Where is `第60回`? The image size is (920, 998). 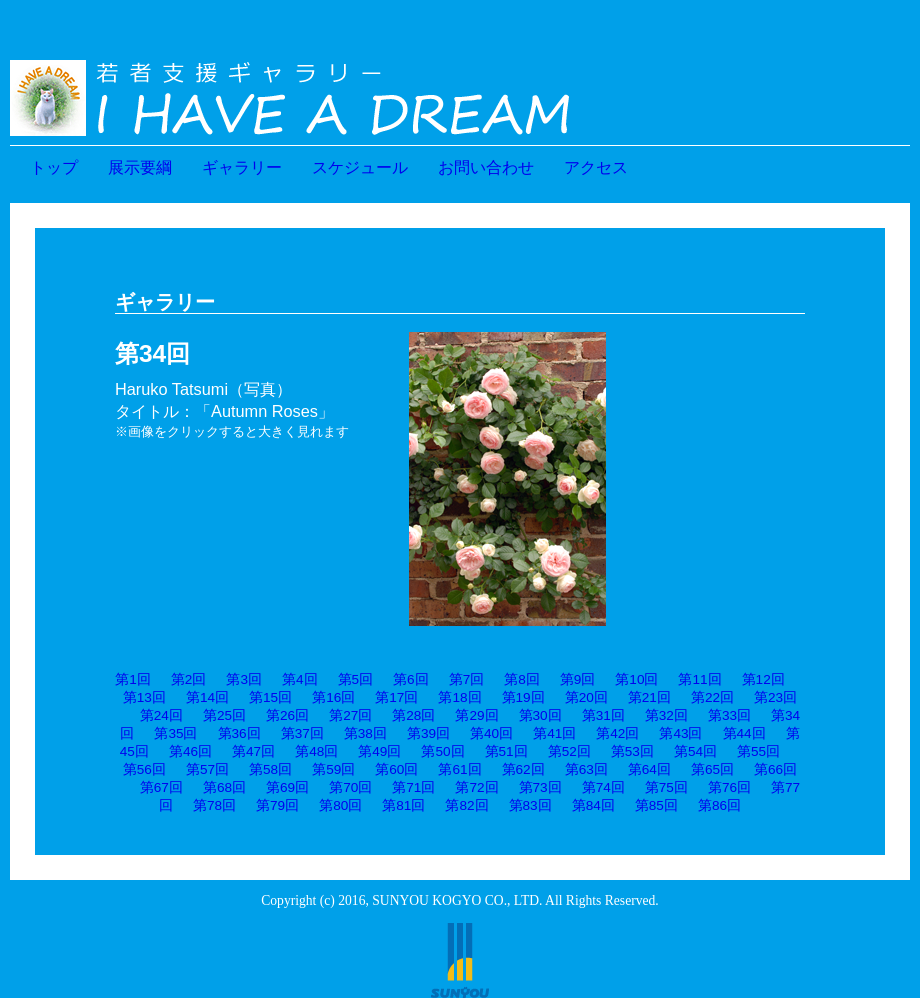
第60回 is located at coordinates (396, 769).